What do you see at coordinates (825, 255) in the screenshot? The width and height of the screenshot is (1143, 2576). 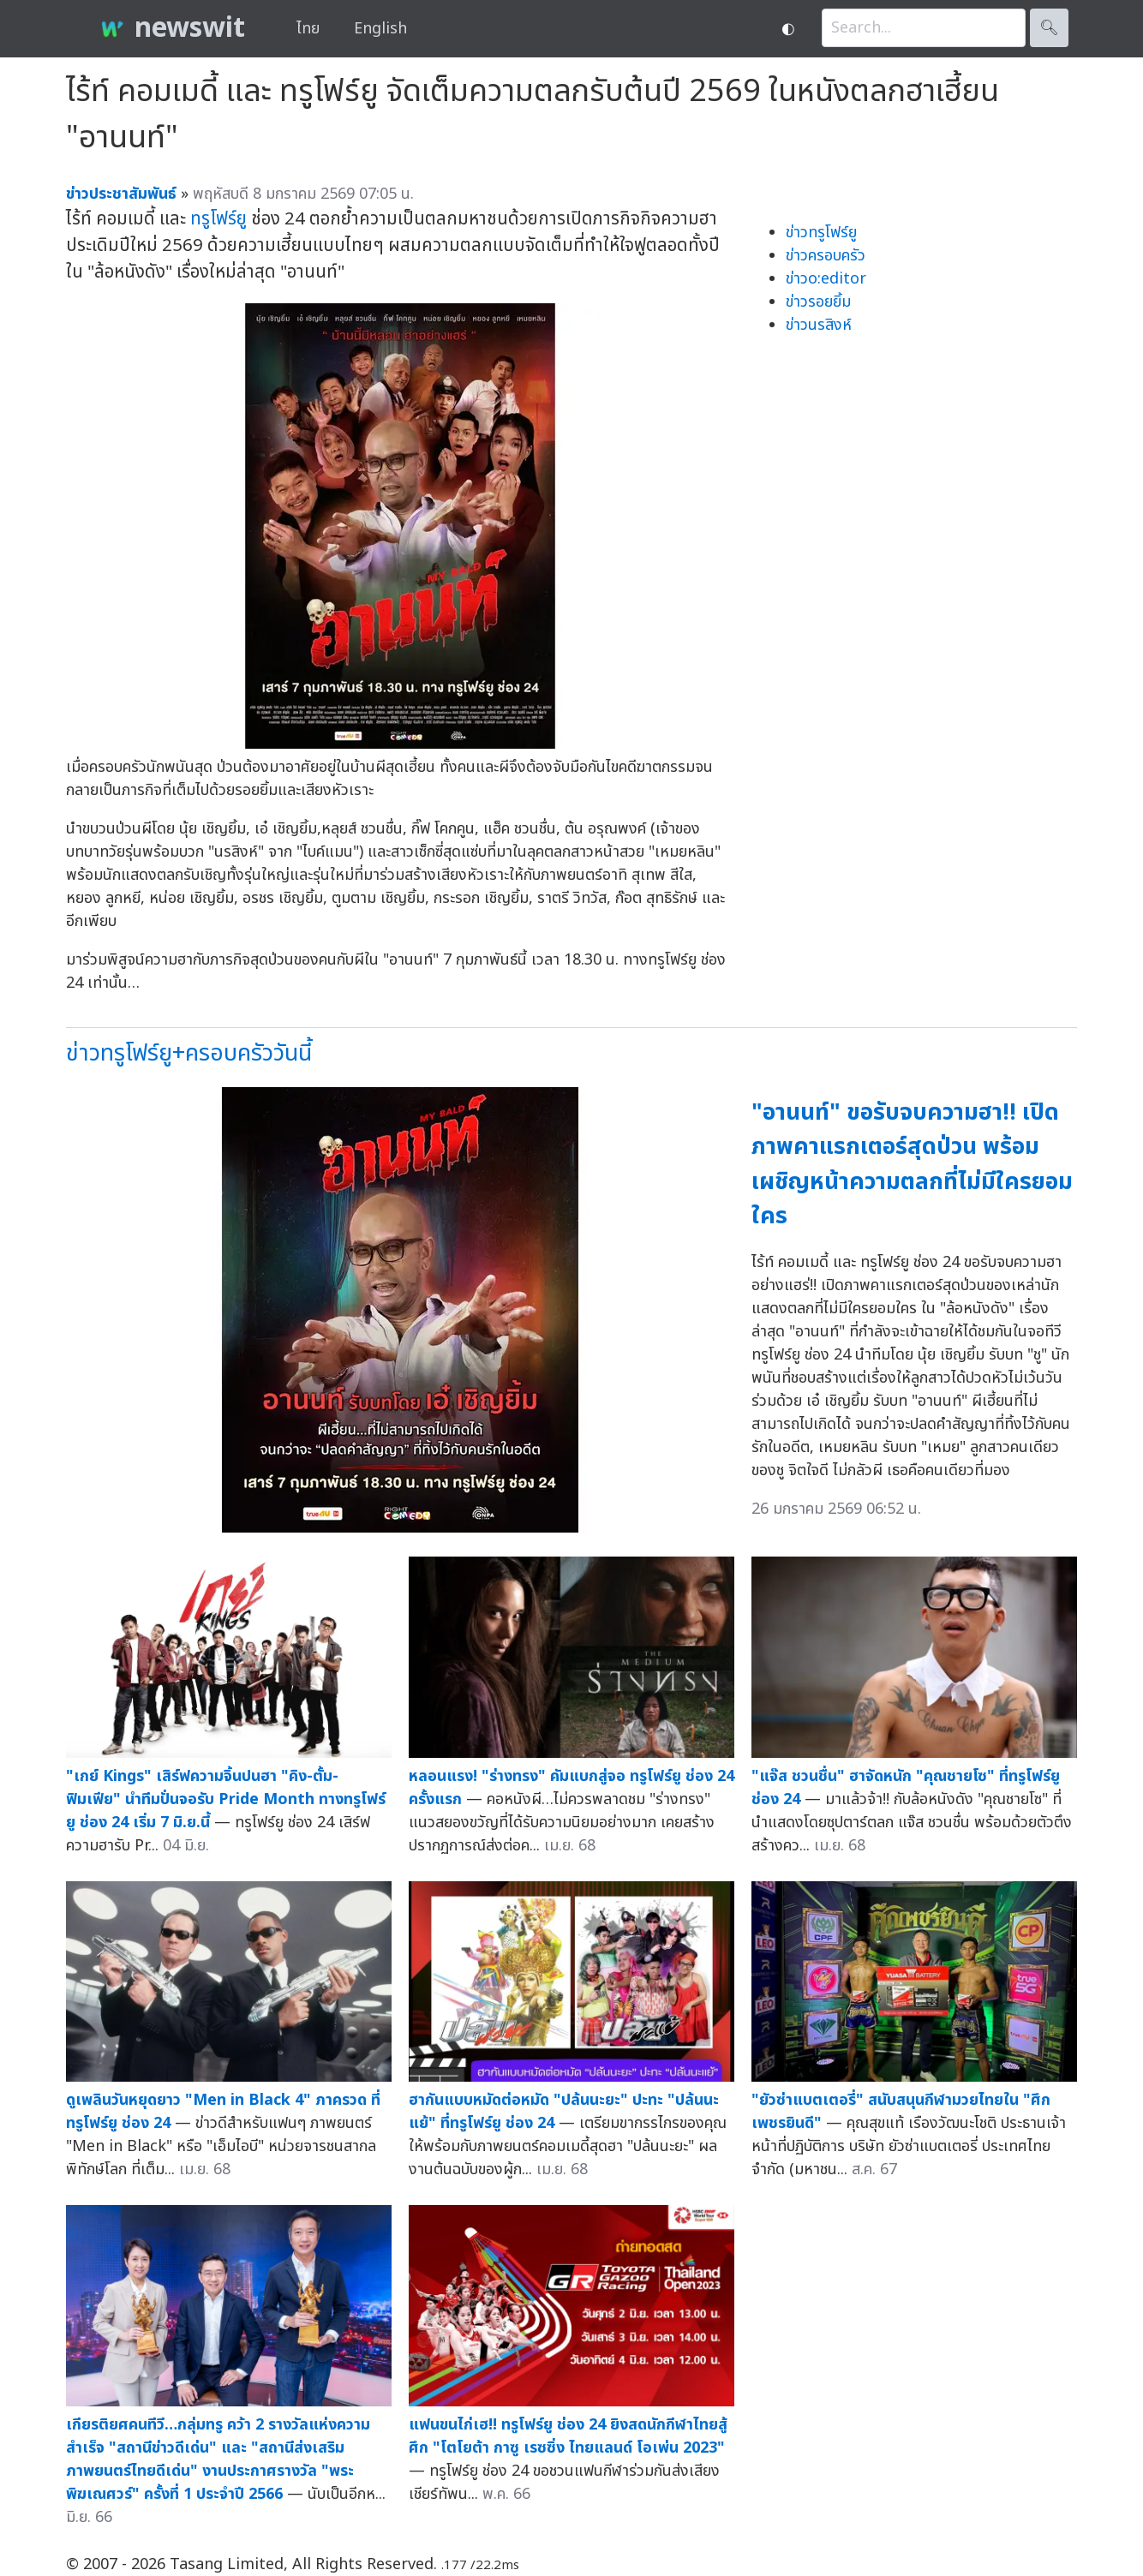 I see `ข่าวครอบครัว` at bounding box center [825, 255].